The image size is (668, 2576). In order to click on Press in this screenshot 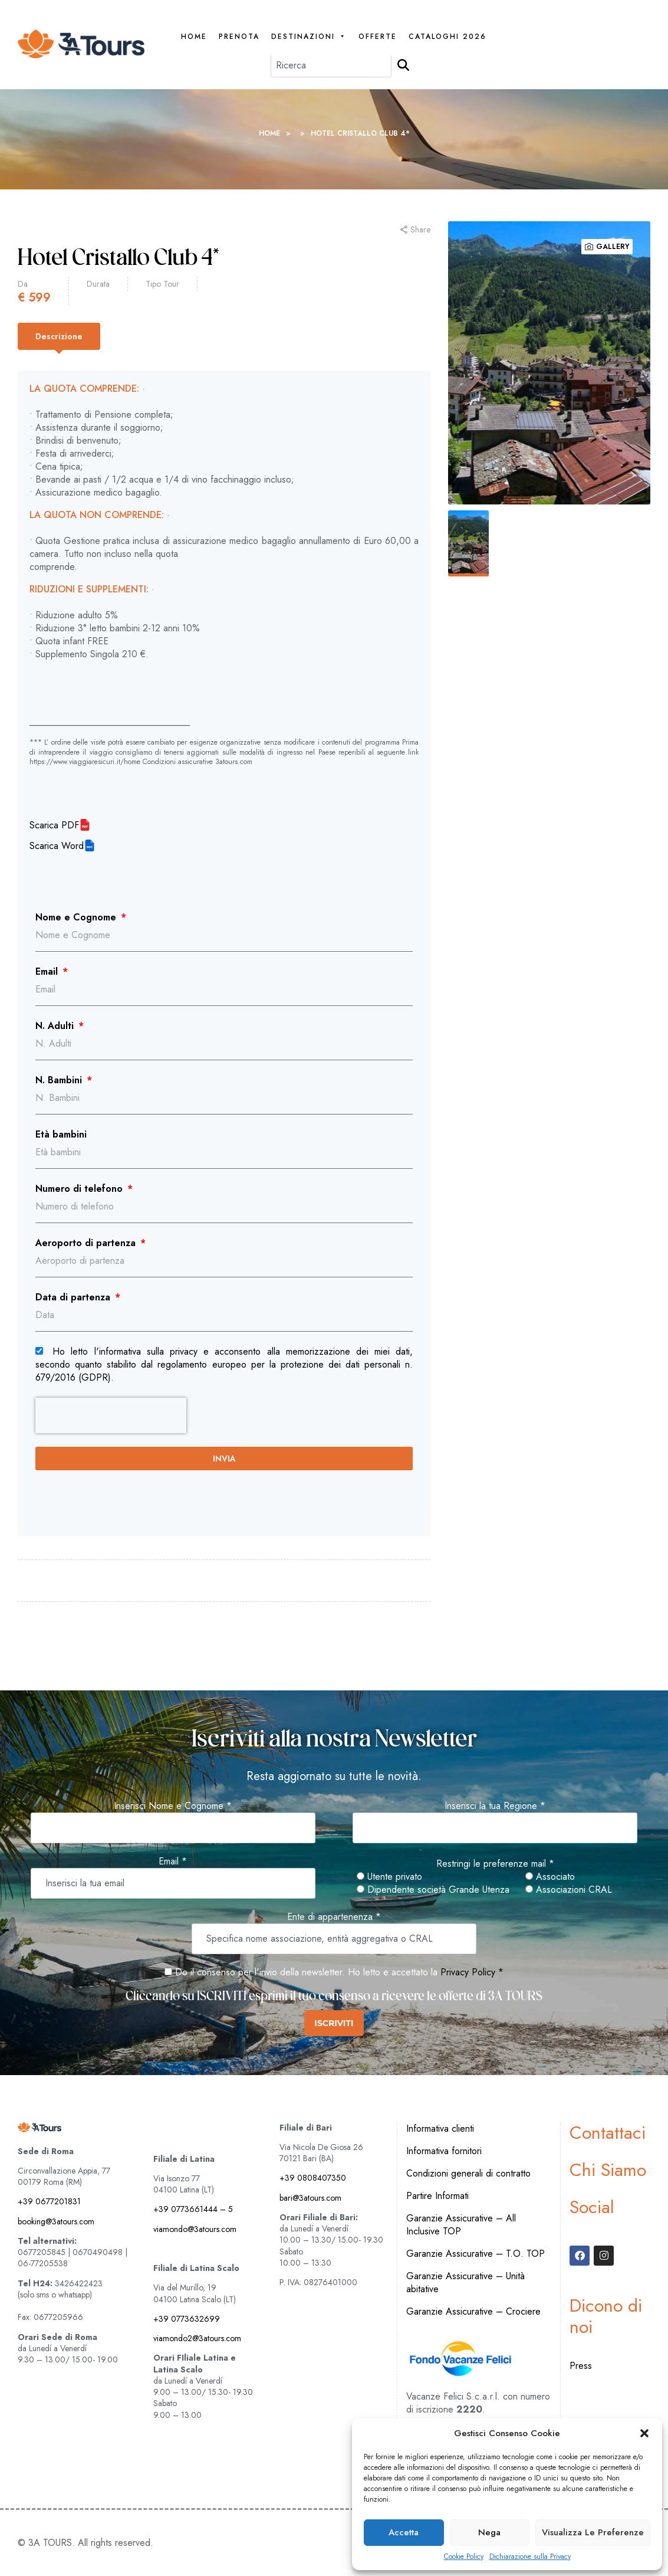, I will do `click(581, 2365)`.